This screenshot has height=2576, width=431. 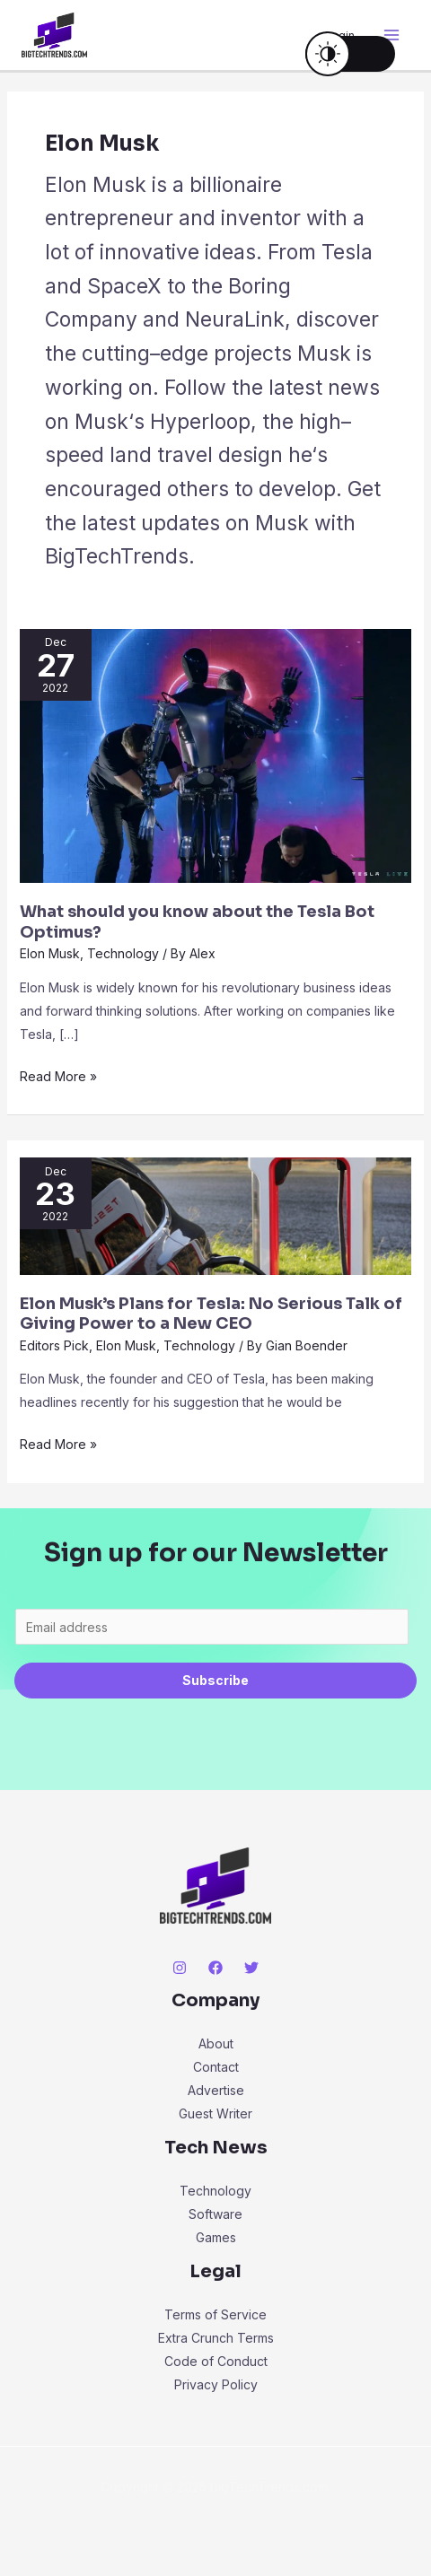 I want to click on Terms of Service, so click(x=215, y=2314).